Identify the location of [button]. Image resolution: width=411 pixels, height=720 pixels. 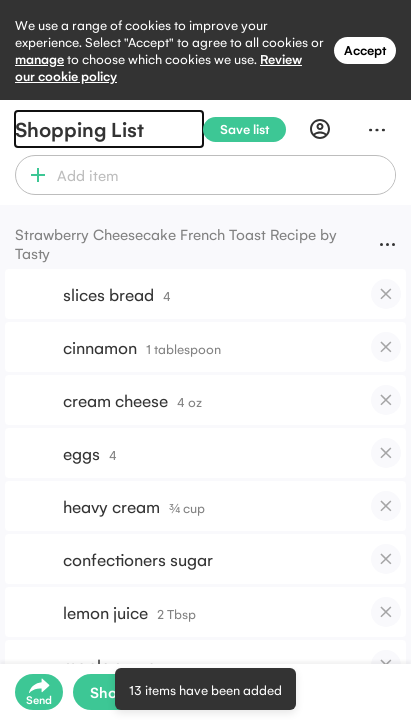
(33, 175).